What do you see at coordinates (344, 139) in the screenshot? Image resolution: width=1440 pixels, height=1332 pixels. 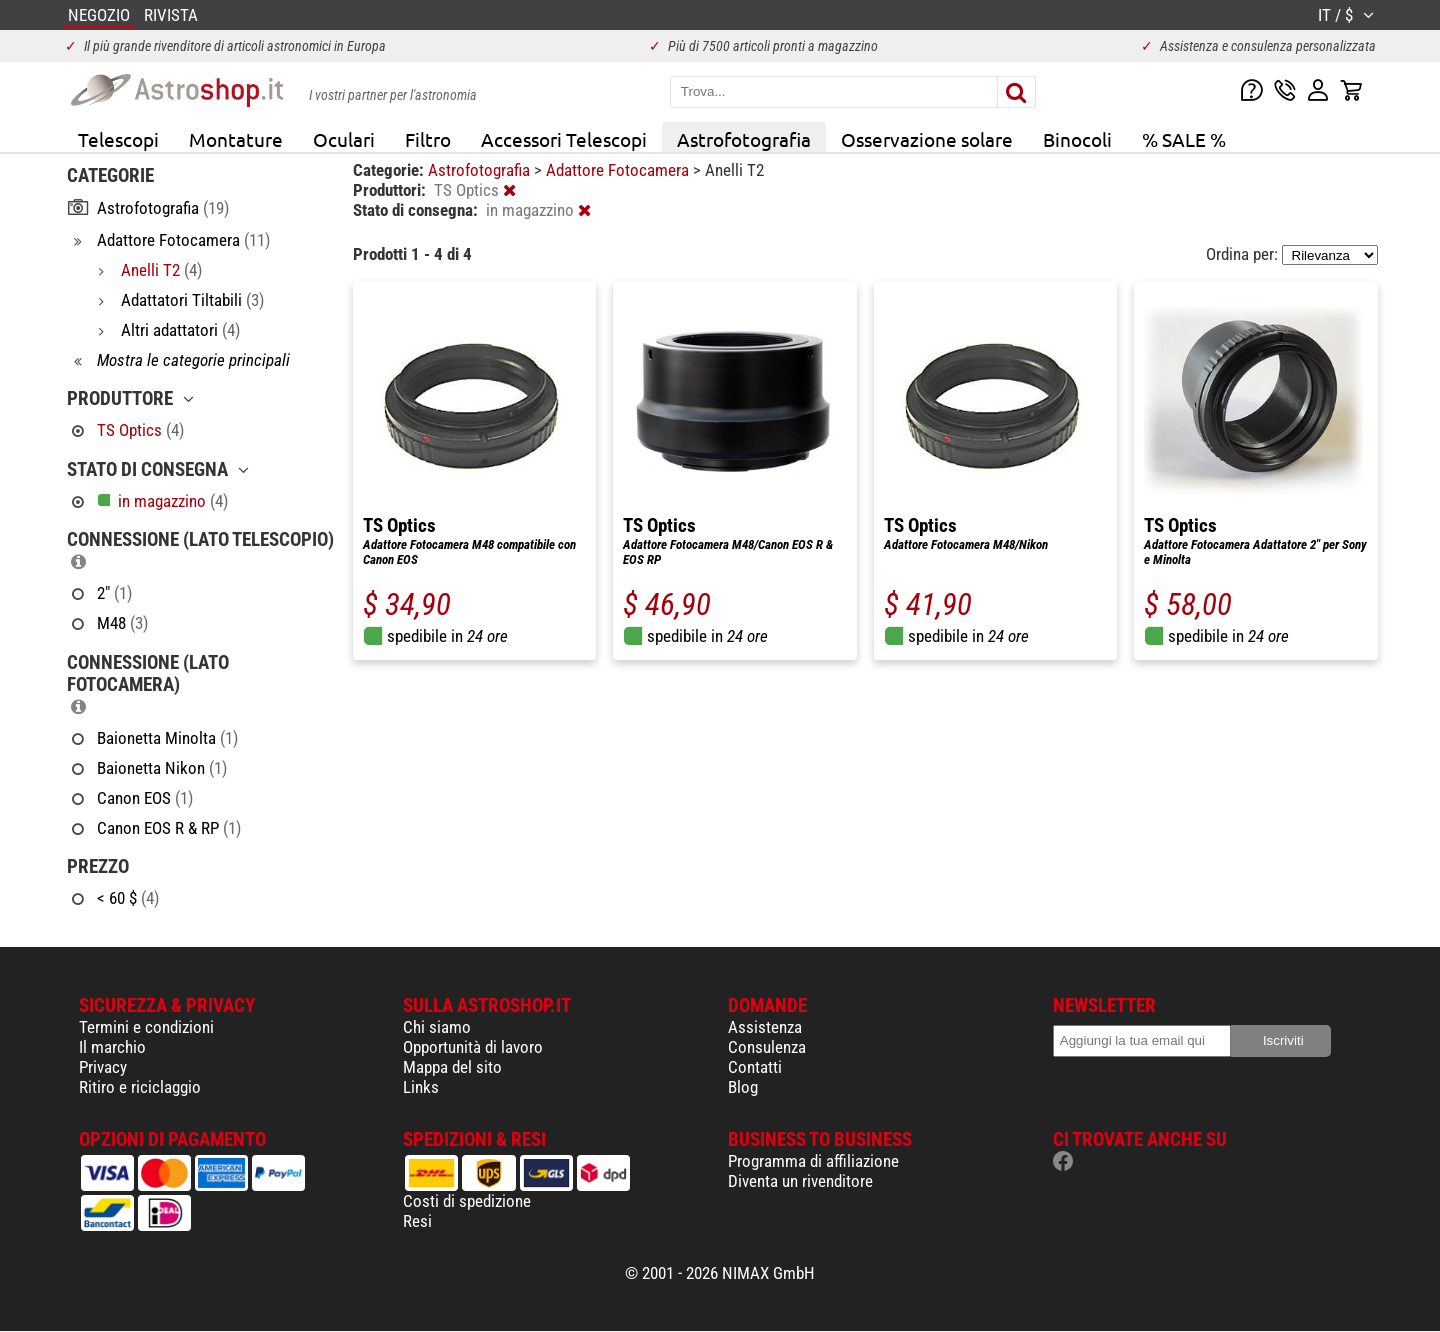 I see `Oculari` at bounding box center [344, 139].